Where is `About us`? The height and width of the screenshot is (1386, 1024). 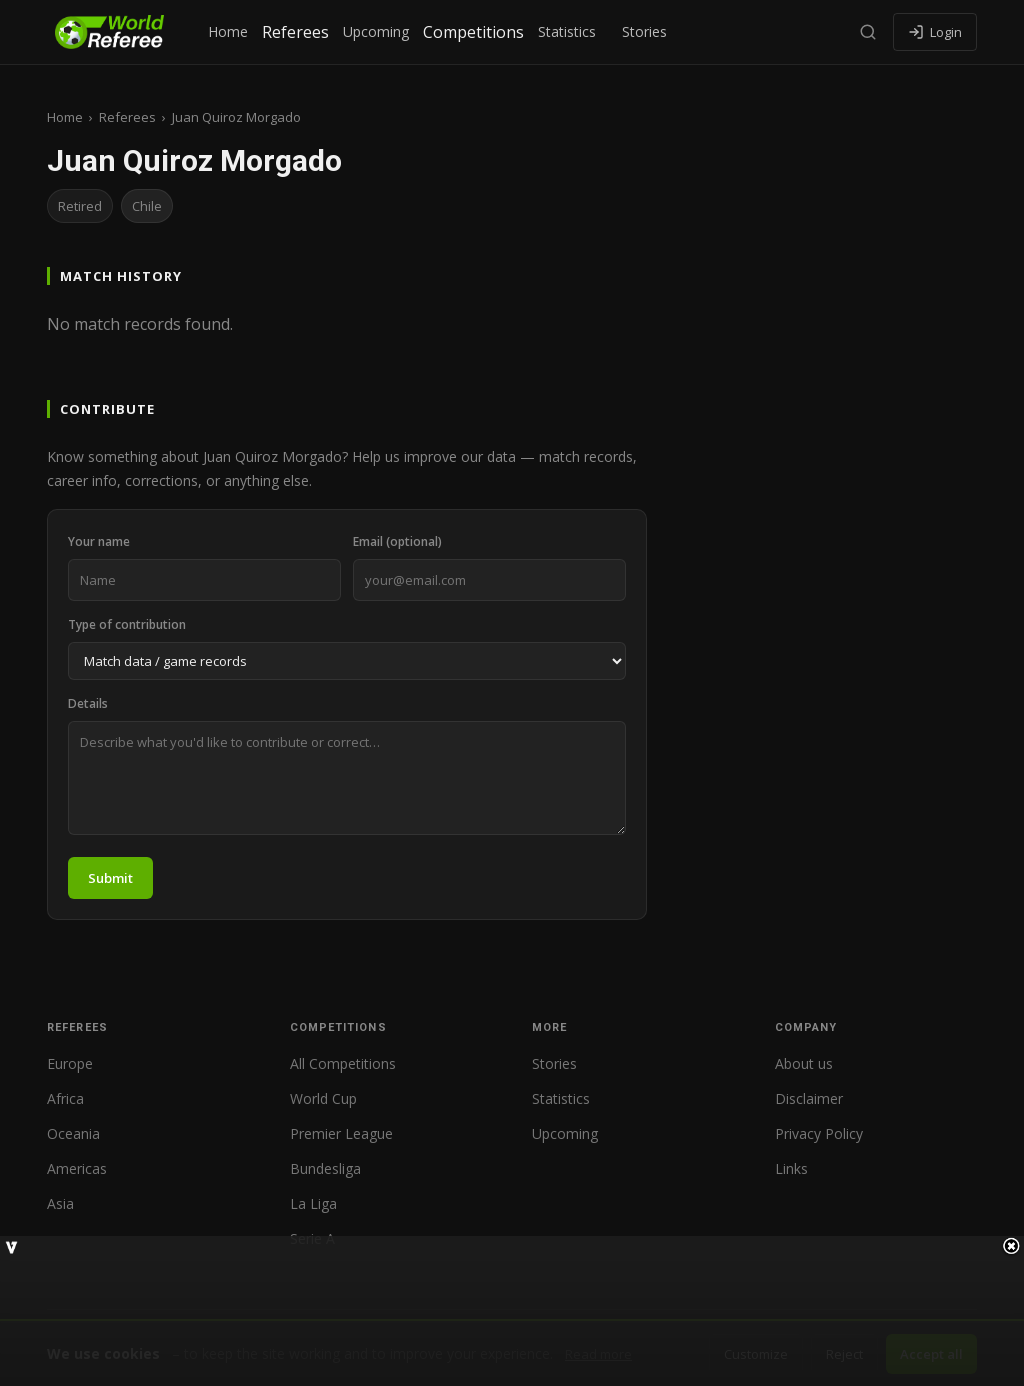
About us is located at coordinates (804, 1063).